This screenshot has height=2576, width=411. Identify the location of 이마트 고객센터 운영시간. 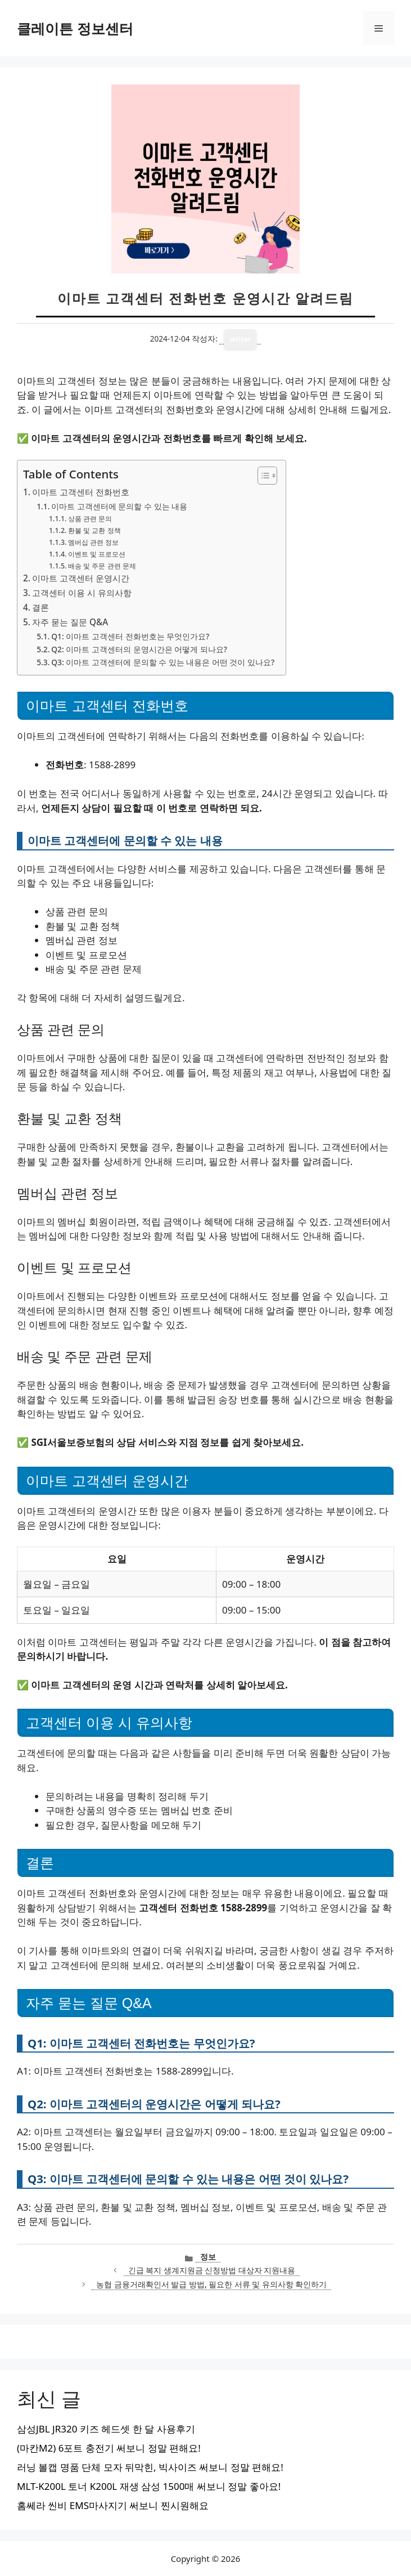
(80, 578).